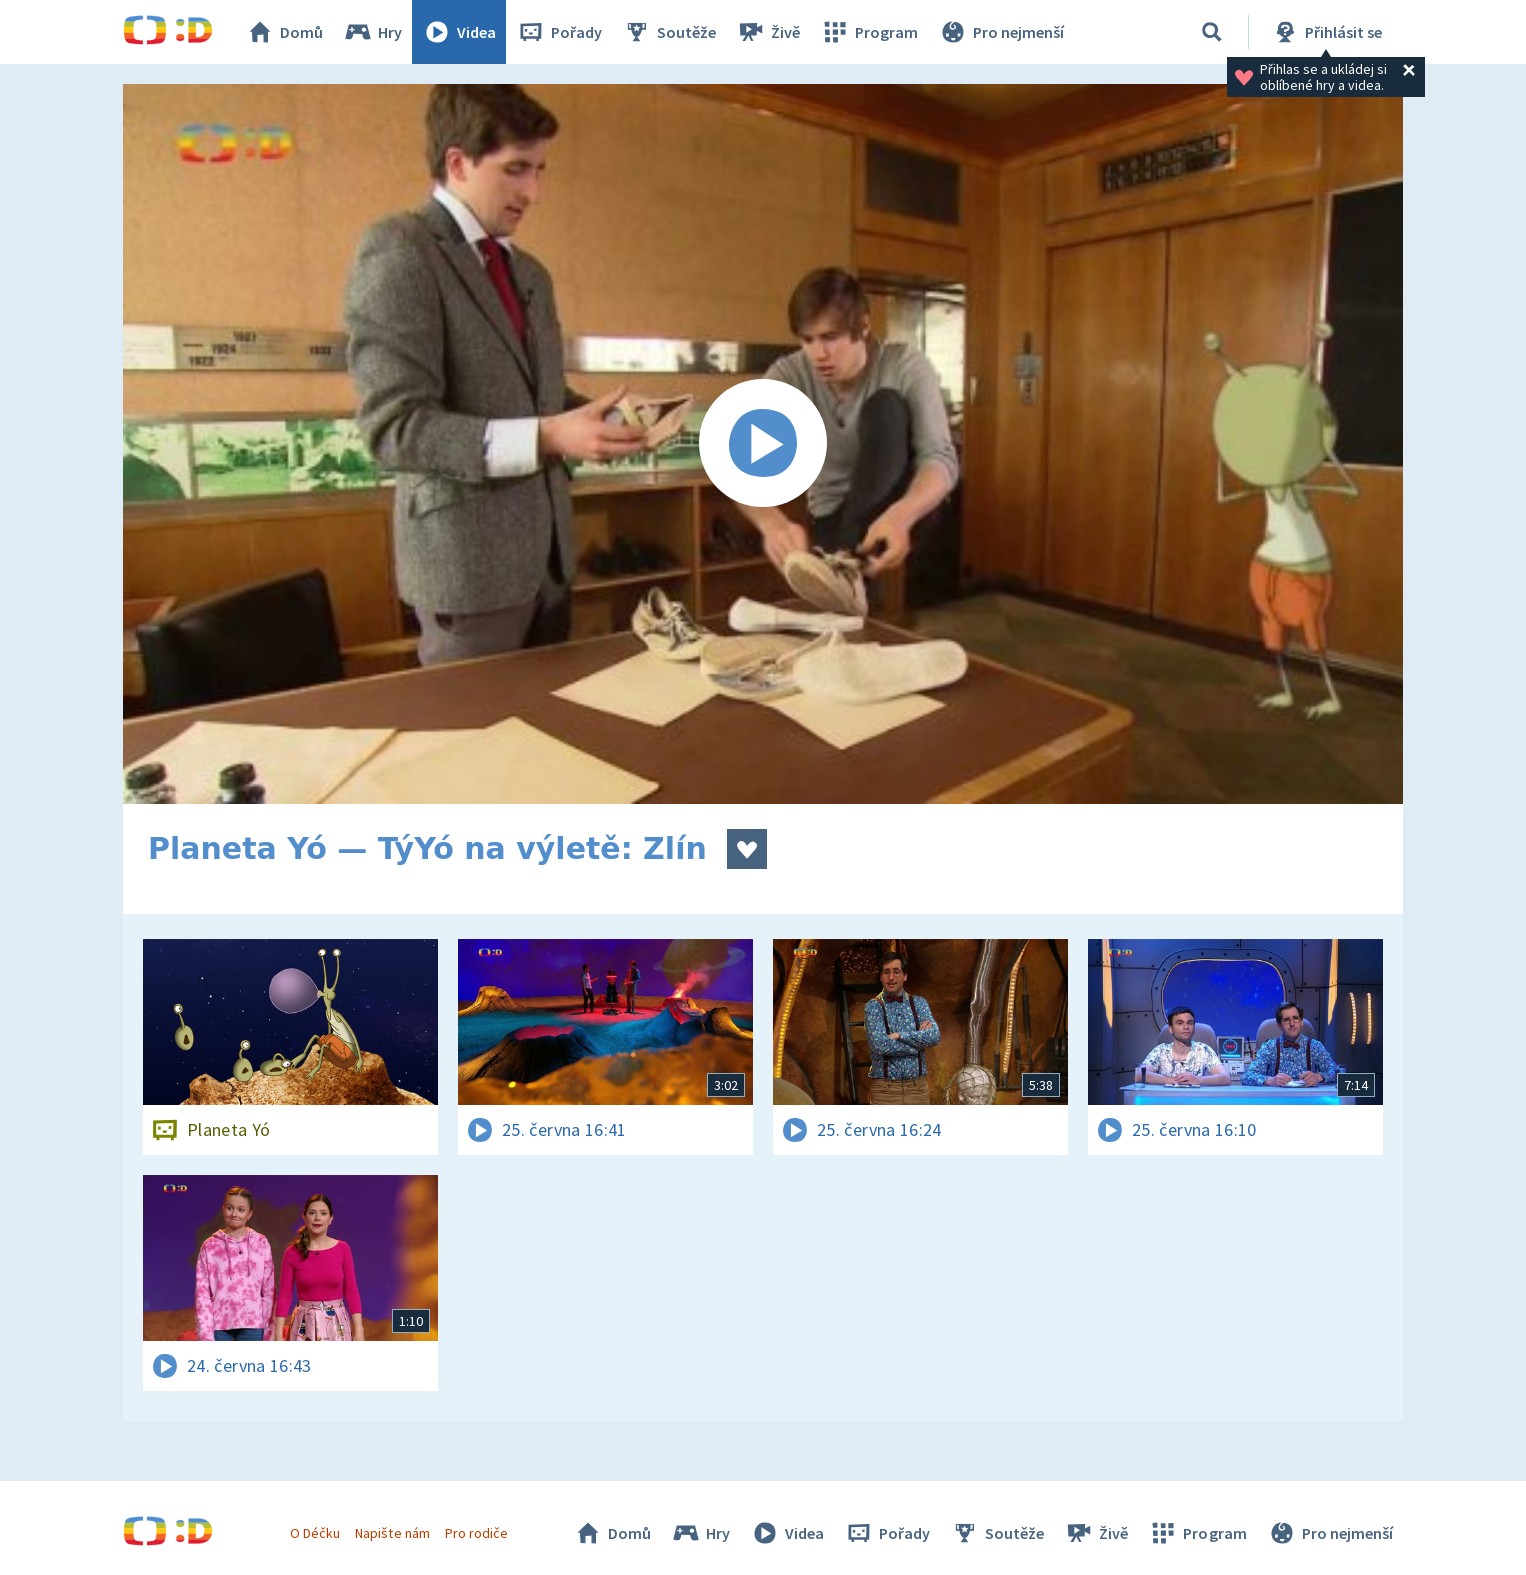 The height and width of the screenshot is (1575, 1526). I want to click on O Déčku, so click(315, 1533).